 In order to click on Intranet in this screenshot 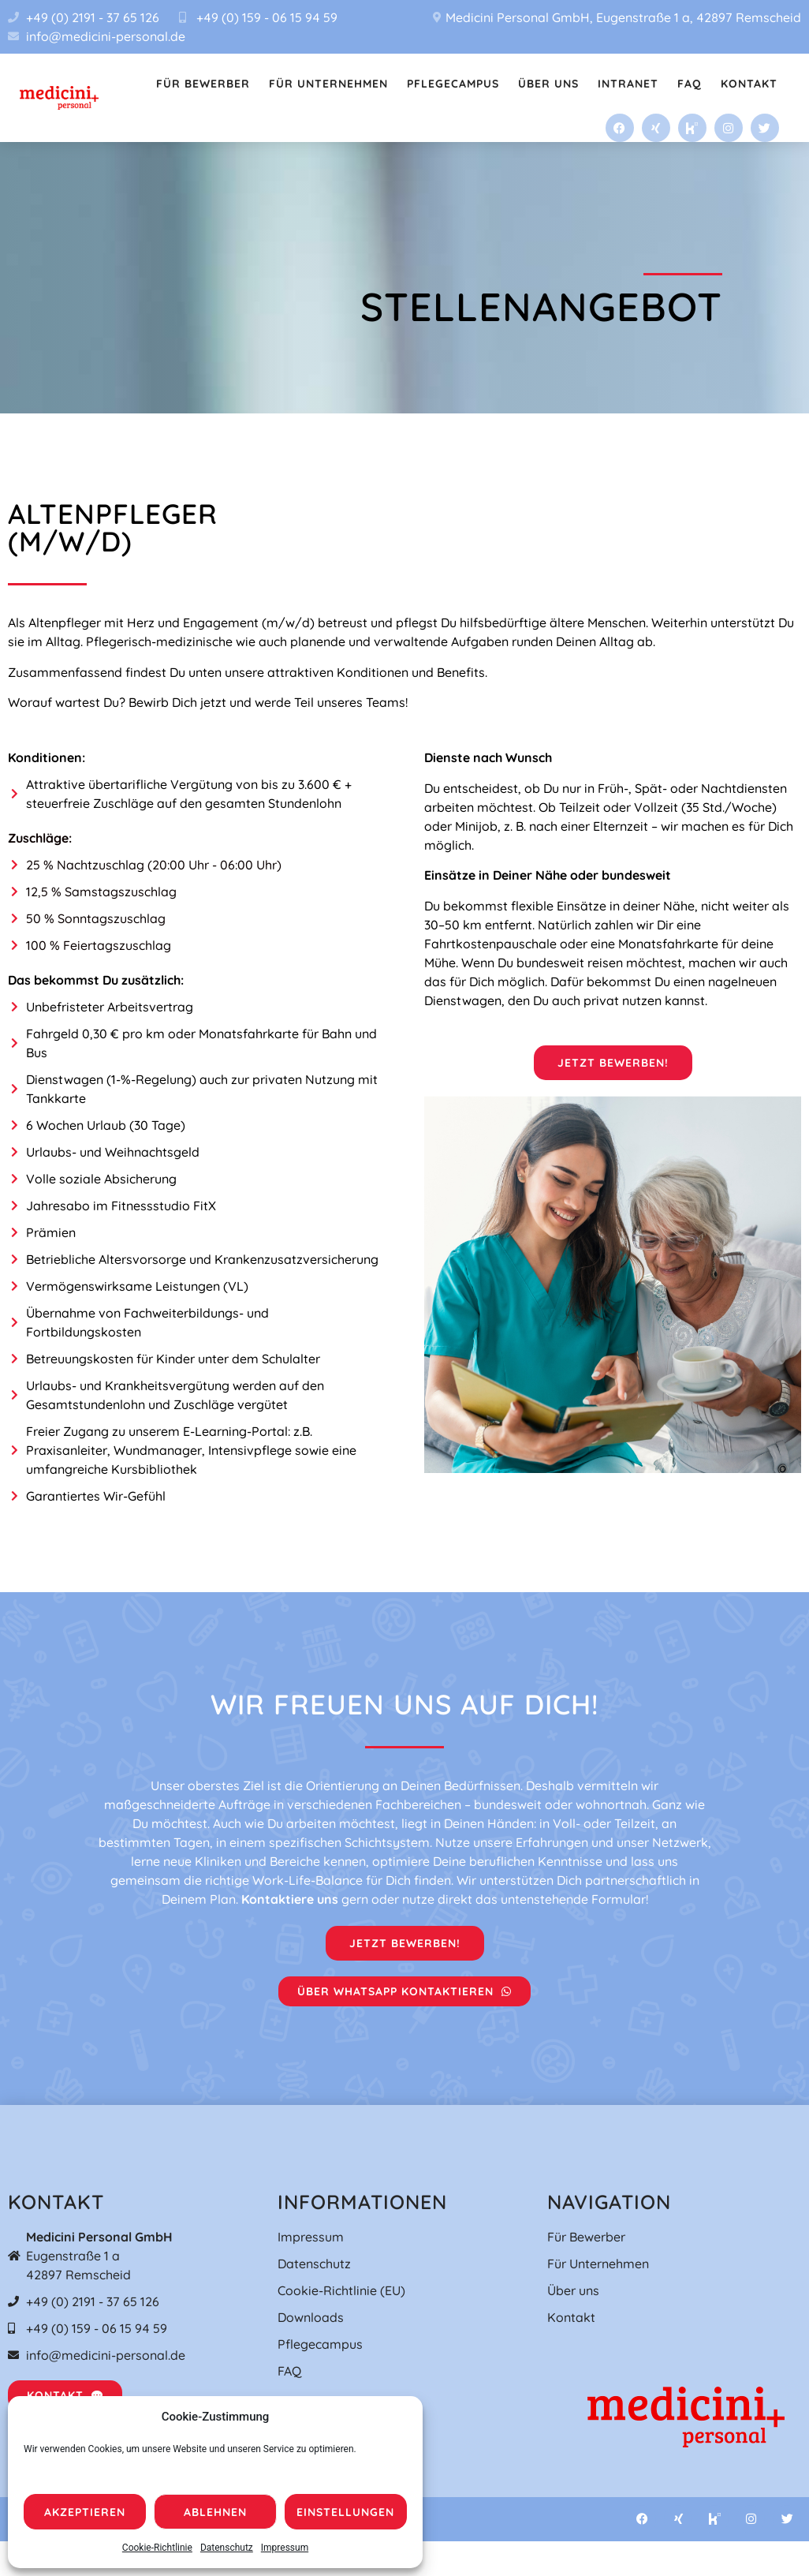, I will do `click(628, 84)`.